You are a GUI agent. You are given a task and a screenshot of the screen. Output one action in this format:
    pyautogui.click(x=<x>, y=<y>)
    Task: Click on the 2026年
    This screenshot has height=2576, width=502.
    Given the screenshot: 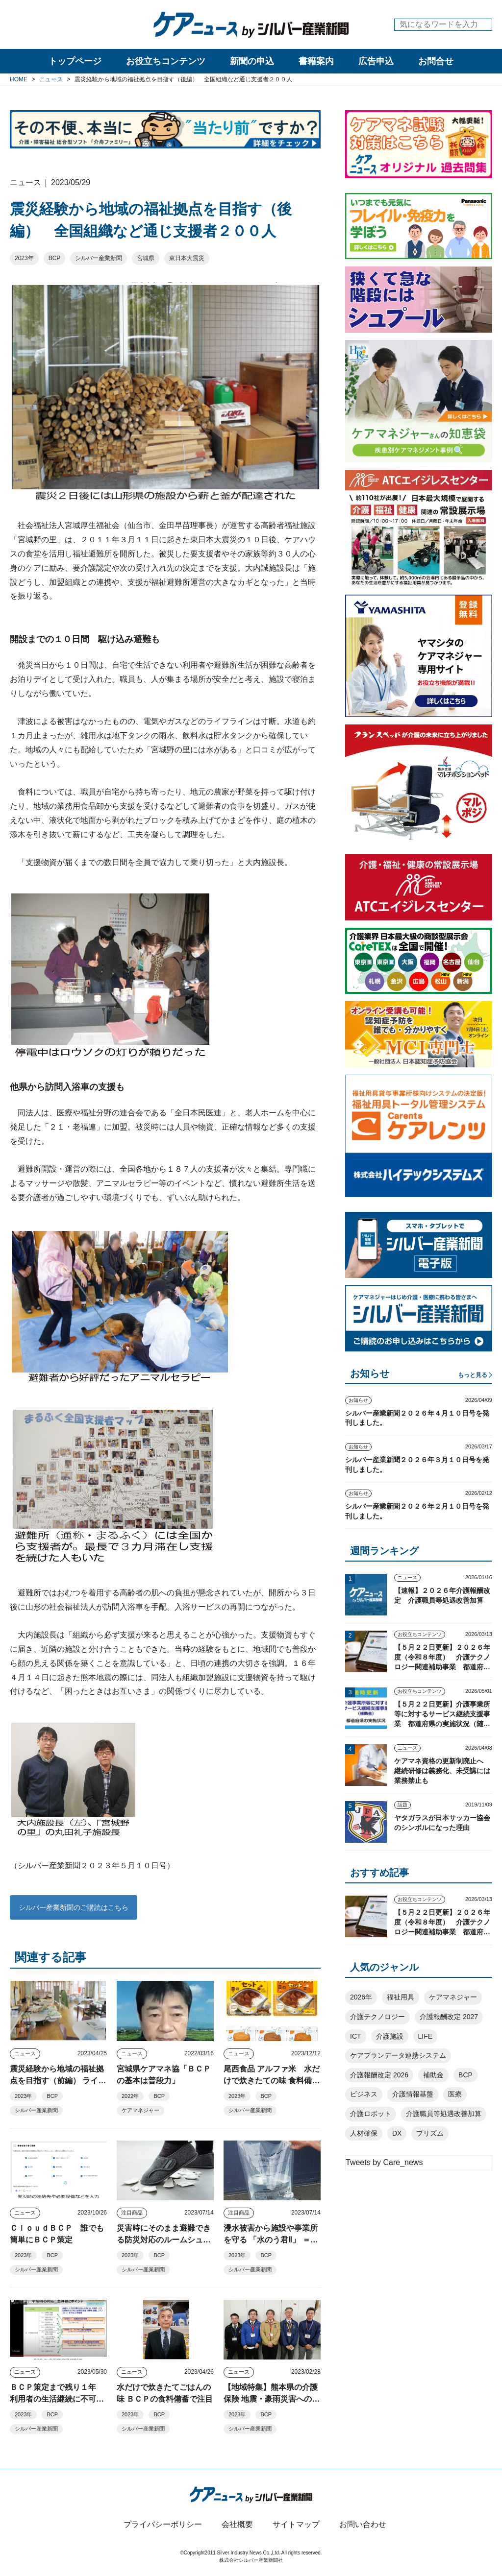 What is the action you would take?
    pyautogui.click(x=361, y=1997)
    